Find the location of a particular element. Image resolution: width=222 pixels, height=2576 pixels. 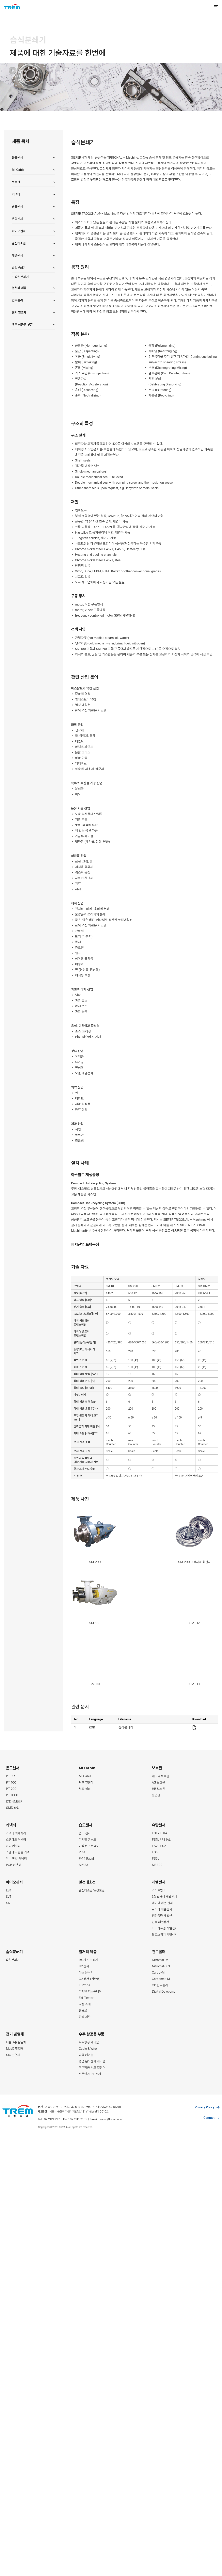

우주항공 케이블 is located at coordinates (89, 2040).